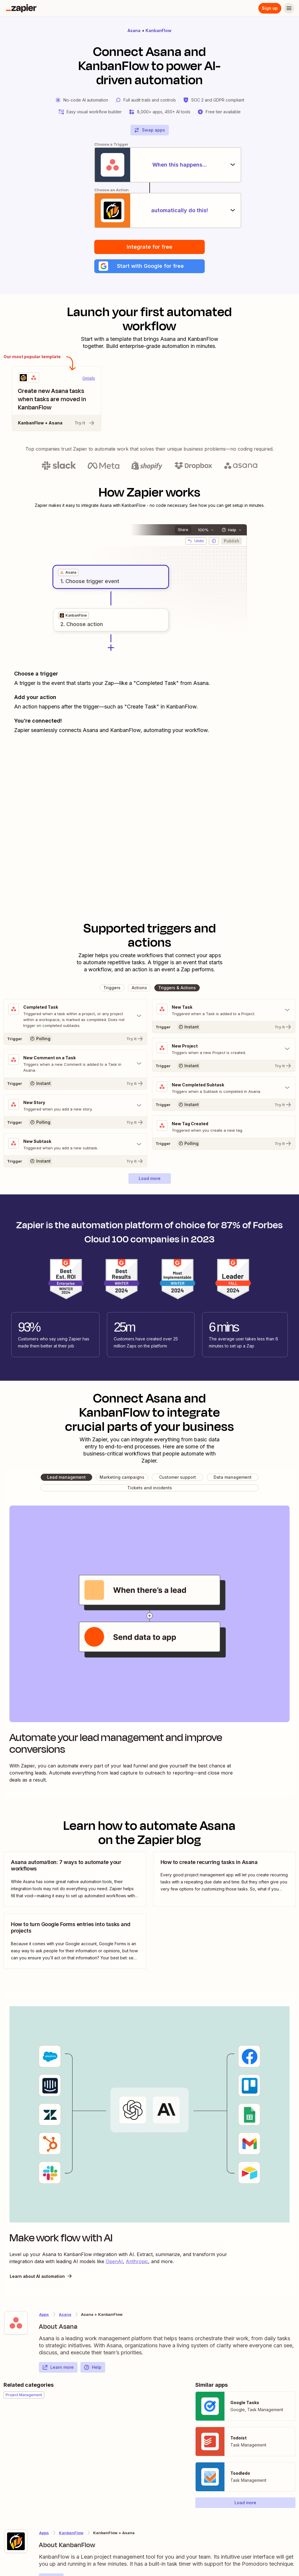 This screenshot has width=299, height=2576. What do you see at coordinates (16, 2323) in the screenshot?
I see `[Learn more about Zapier's integration with Asana]` at bounding box center [16, 2323].